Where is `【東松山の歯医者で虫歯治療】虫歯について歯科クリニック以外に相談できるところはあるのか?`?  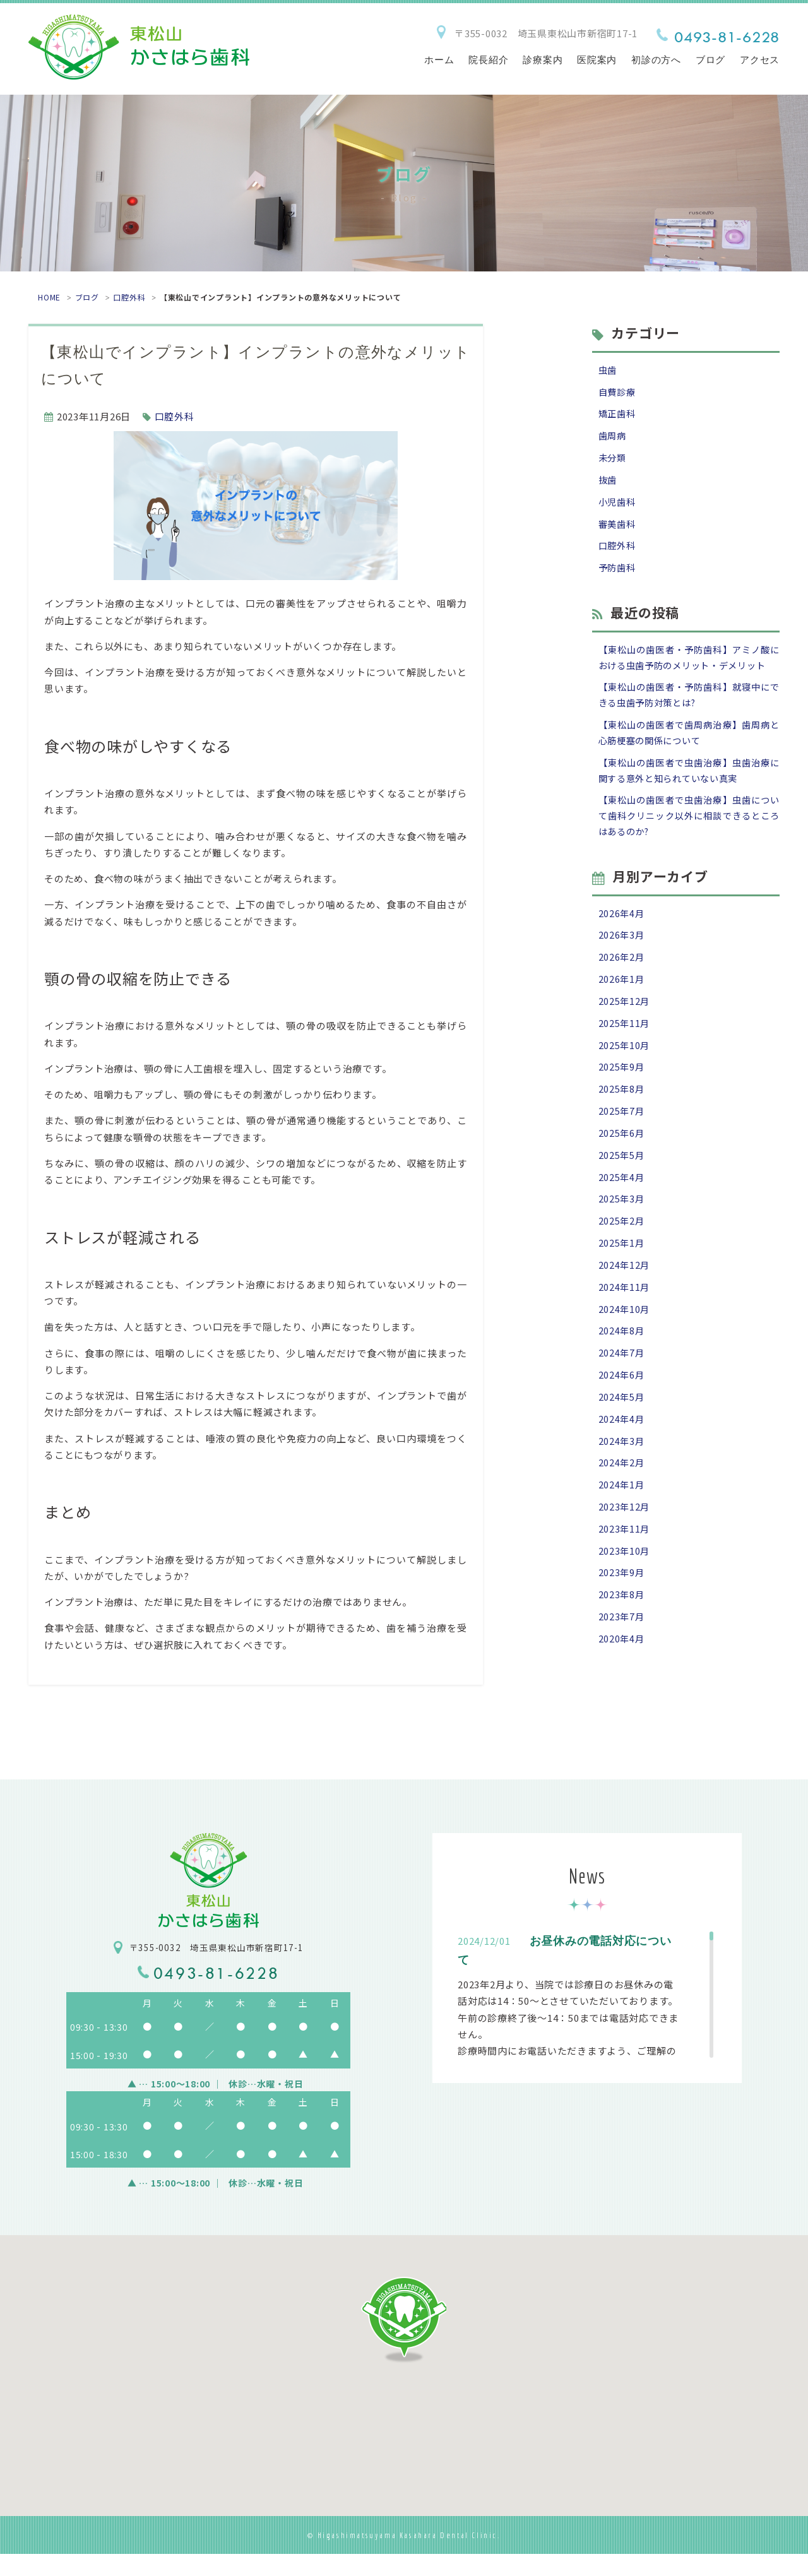
【東松山の歯医者で虫歯治療】虫歯について歯科クリニック以外に相談できるところはあるのか? is located at coordinates (689, 849).